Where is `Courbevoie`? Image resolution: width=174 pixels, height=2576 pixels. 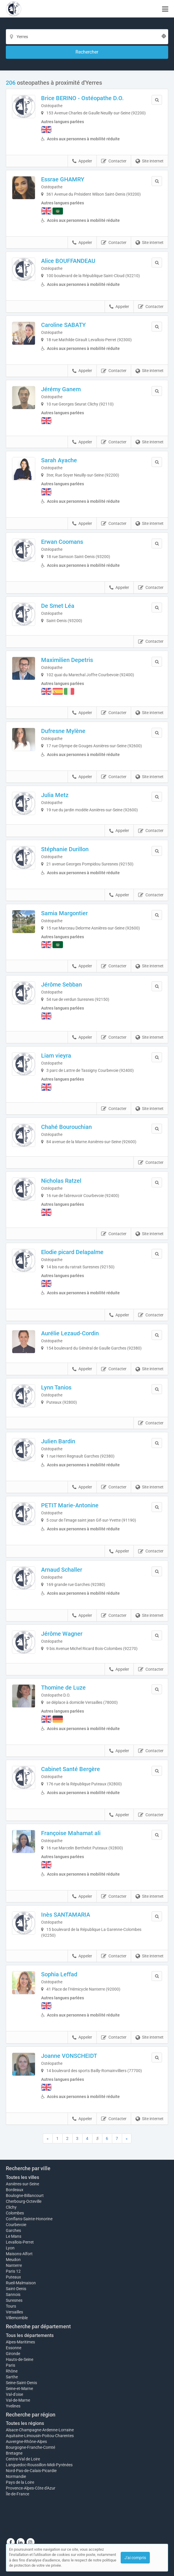
Courbevoie is located at coordinates (16, 2224).